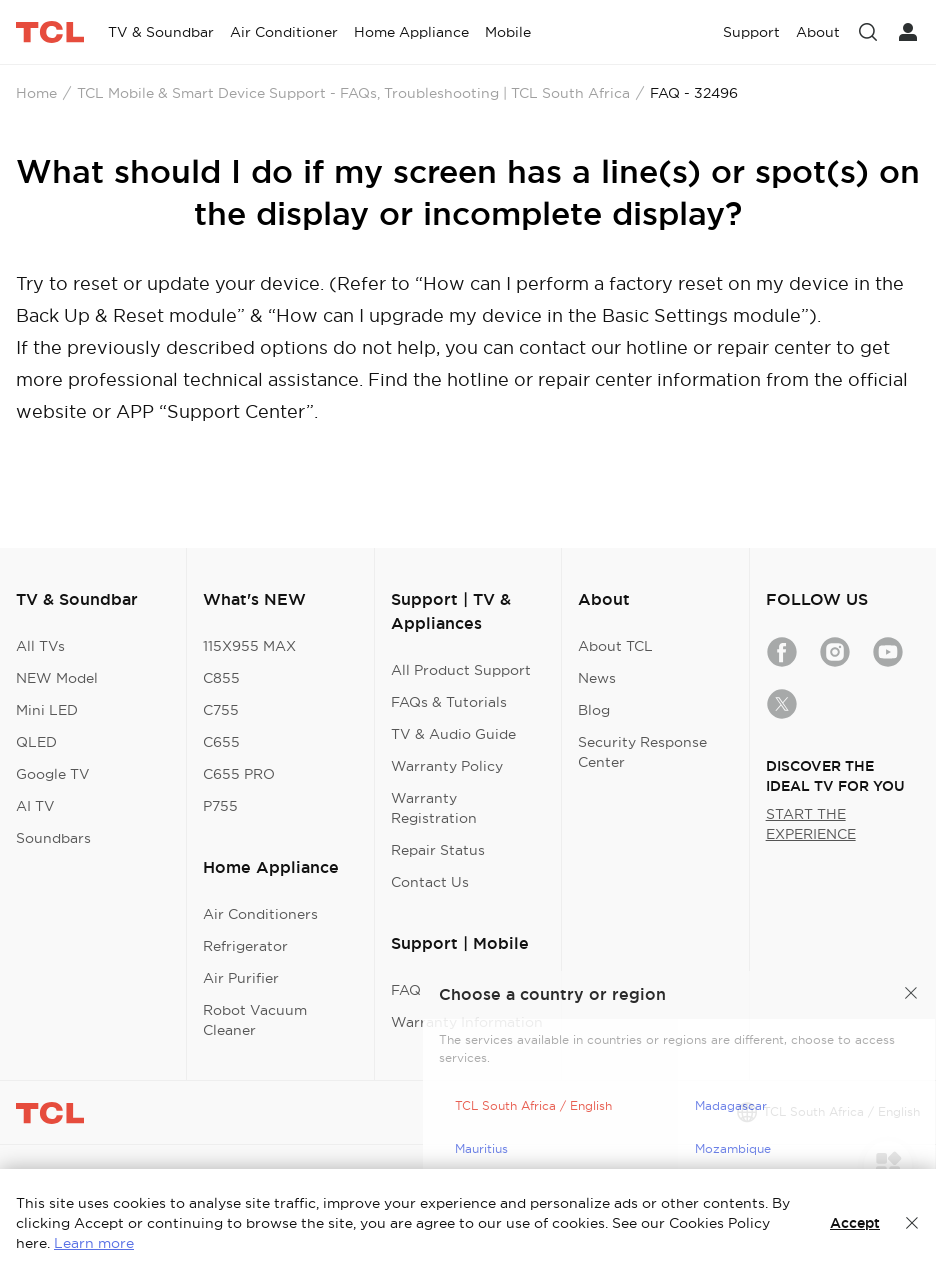  Describe the element at coordinates (221, 710) in the screenshot. I see `C755` at that location.